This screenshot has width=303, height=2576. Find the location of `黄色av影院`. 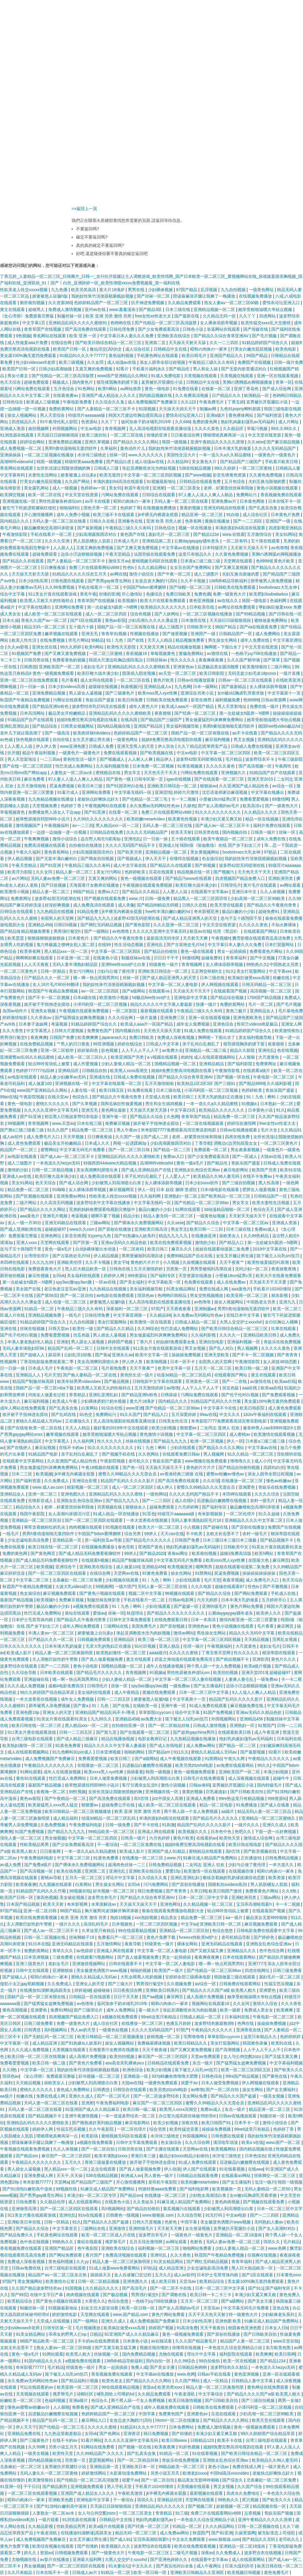

黄色av影院 is located at coordinates (115, 620).